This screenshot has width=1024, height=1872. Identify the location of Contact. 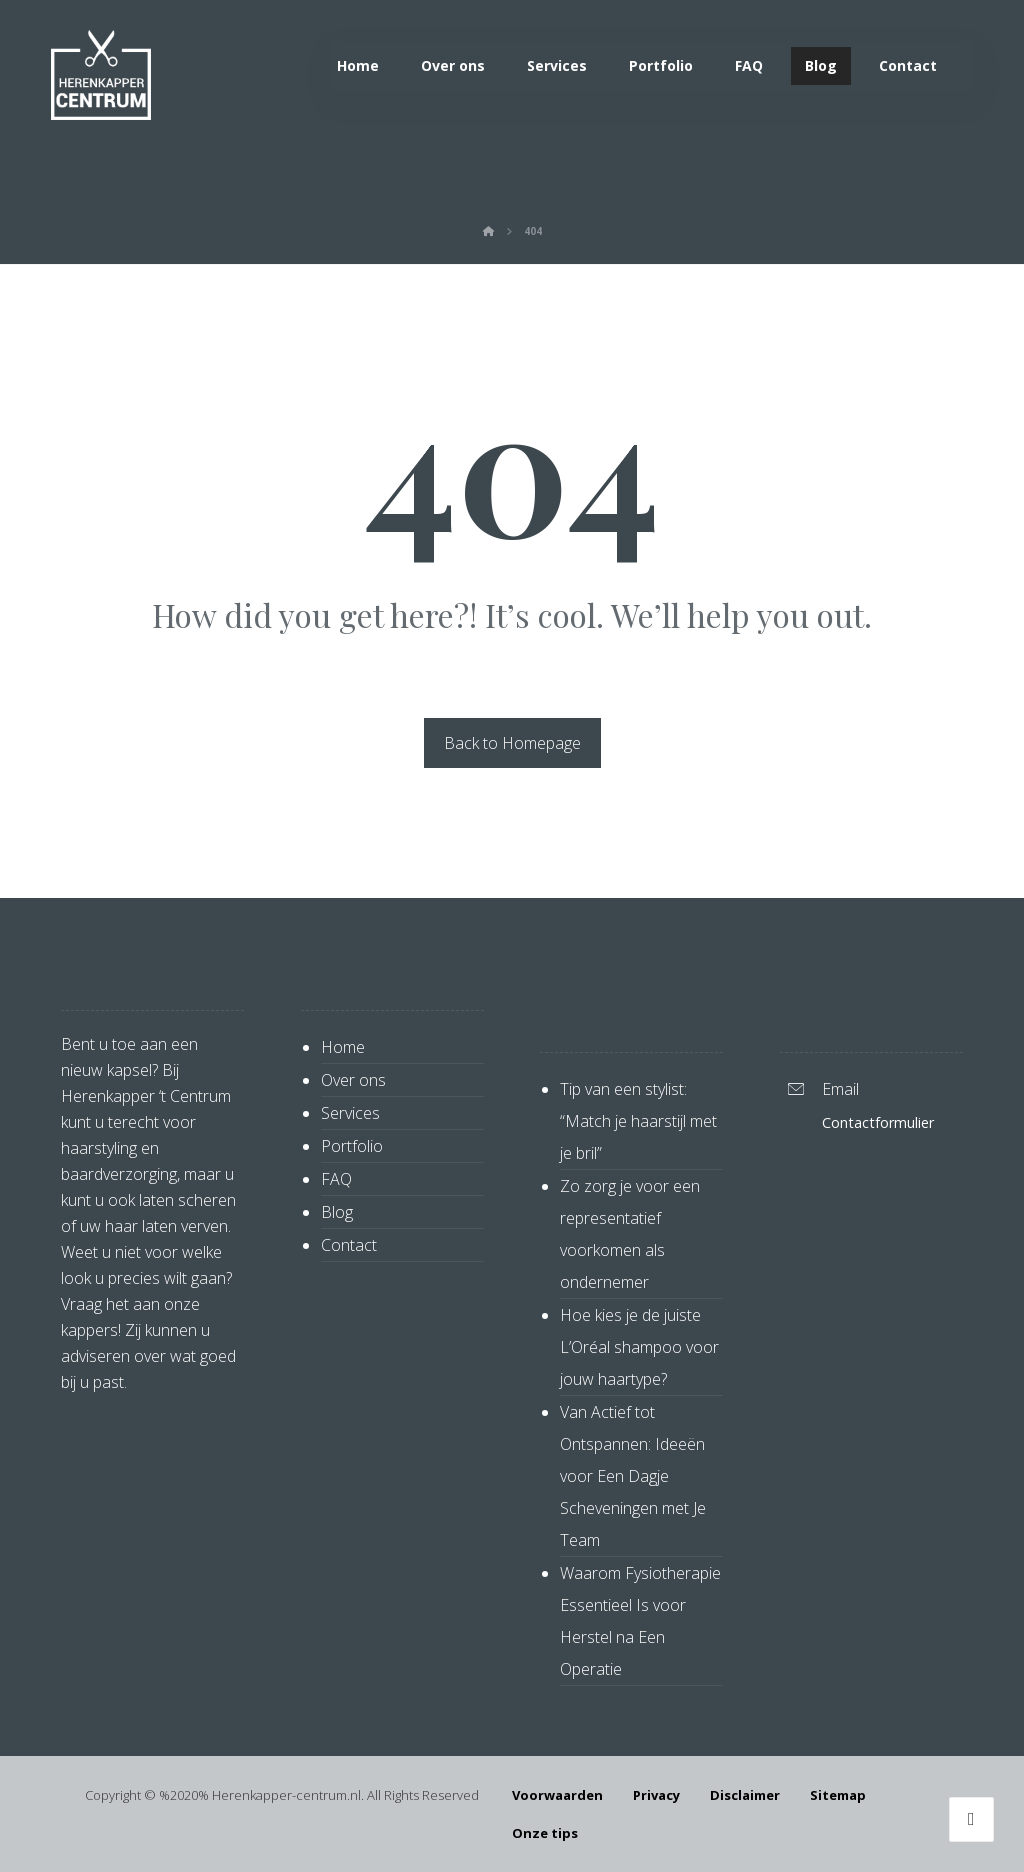
(349, 1245).